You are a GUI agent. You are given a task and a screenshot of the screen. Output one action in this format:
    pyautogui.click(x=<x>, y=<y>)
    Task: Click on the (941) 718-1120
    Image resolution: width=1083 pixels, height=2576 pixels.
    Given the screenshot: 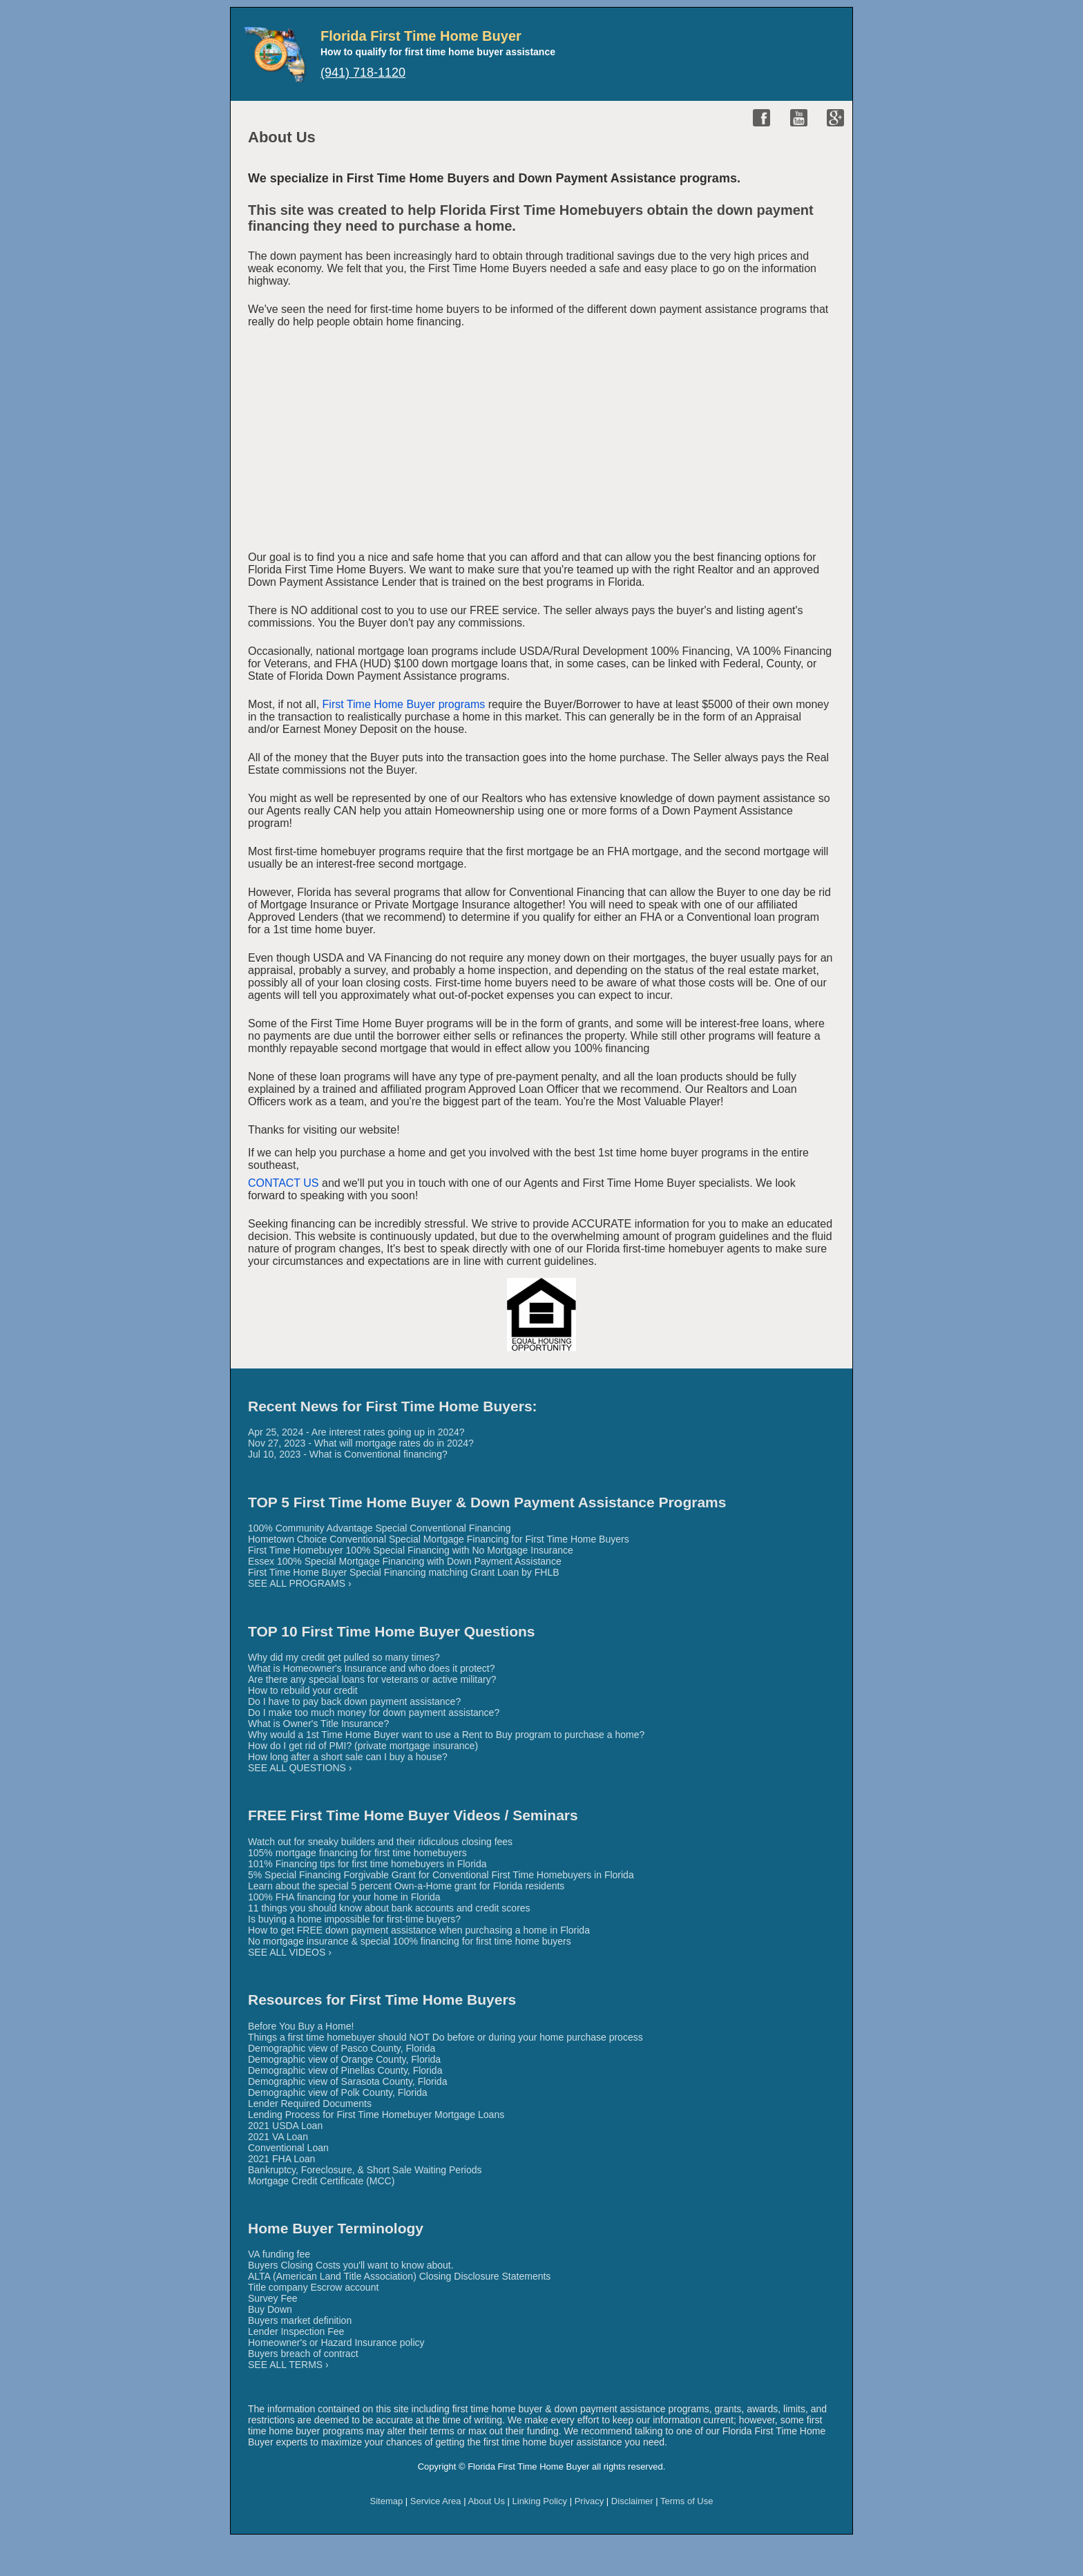 What is the action you would take?
    pyautogui.click(x=362, y=72)
    